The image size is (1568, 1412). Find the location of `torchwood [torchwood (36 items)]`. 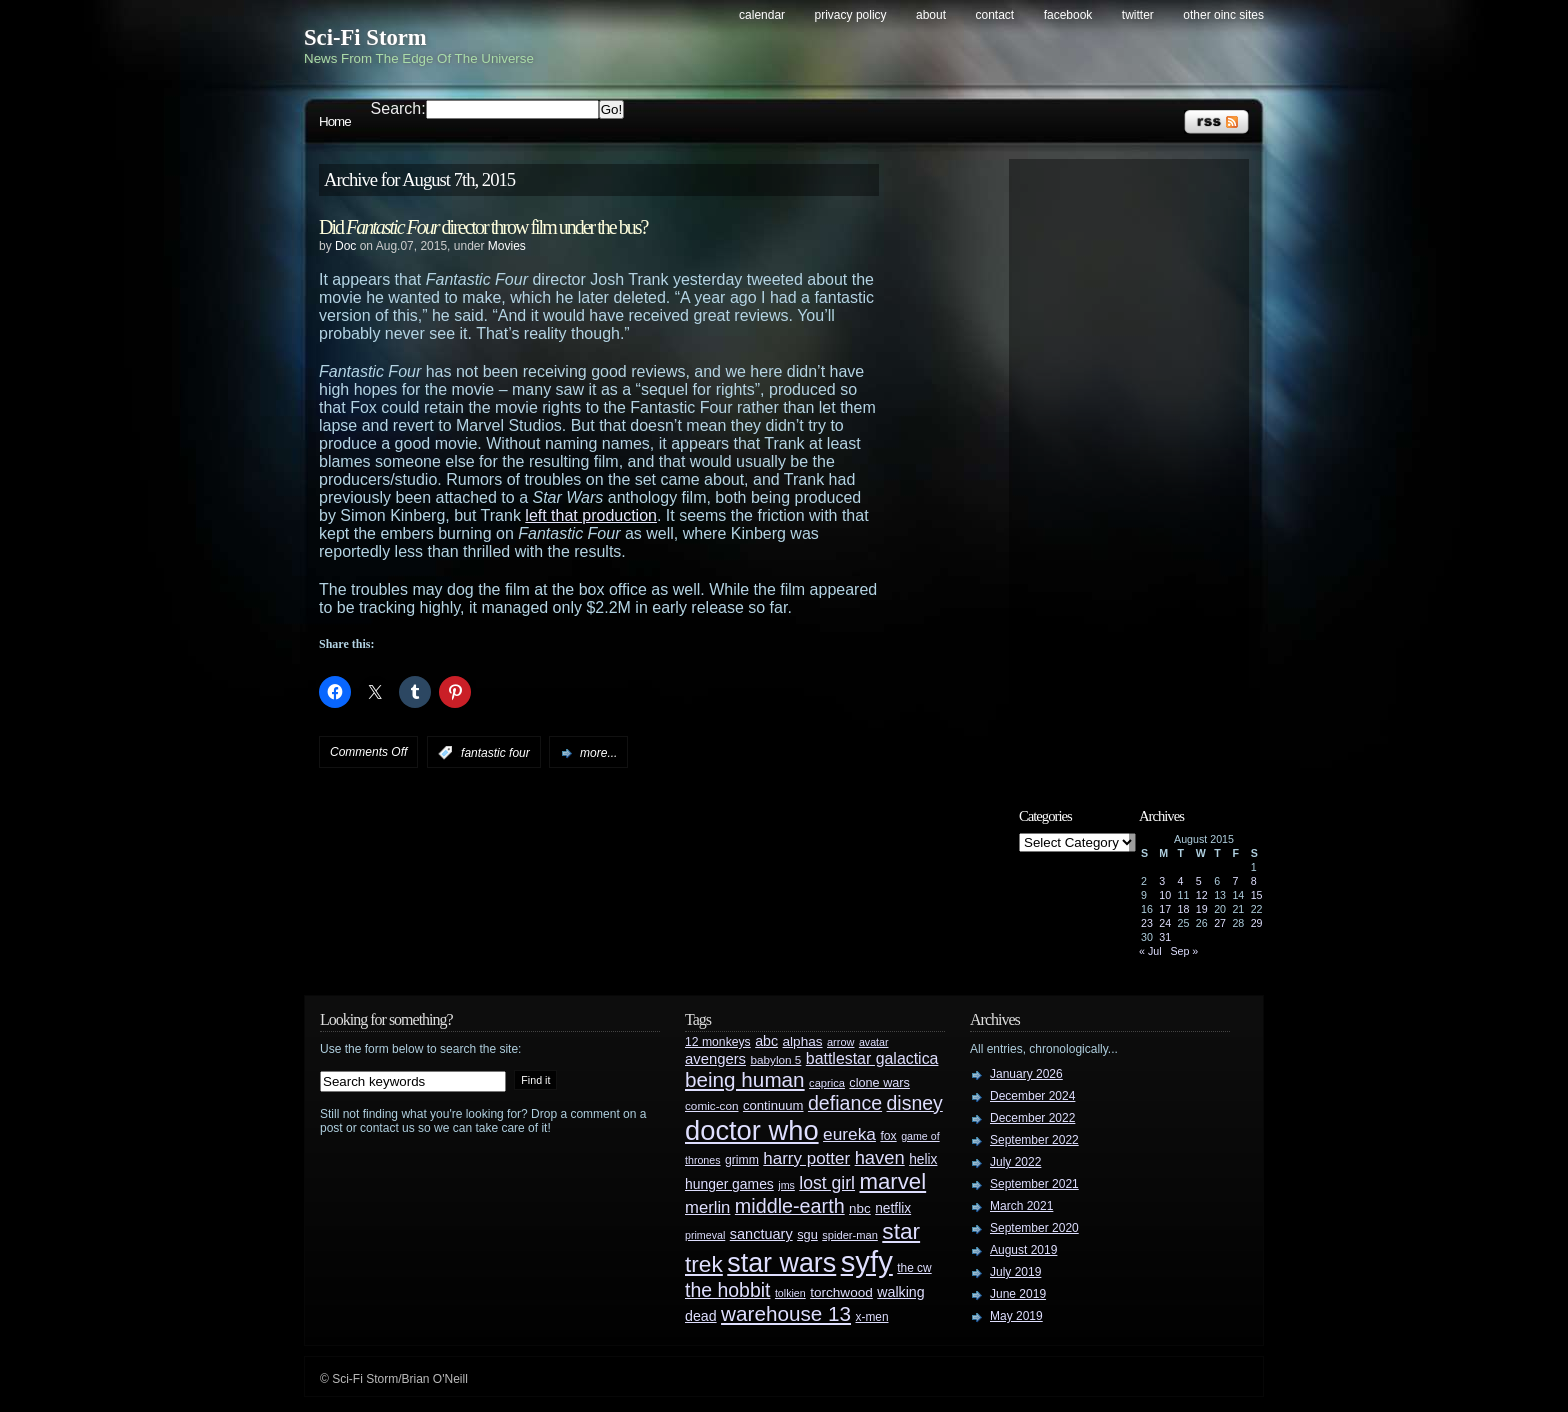

torchwood [torchwood (36 items)] is located at coordinates (841, 1292).